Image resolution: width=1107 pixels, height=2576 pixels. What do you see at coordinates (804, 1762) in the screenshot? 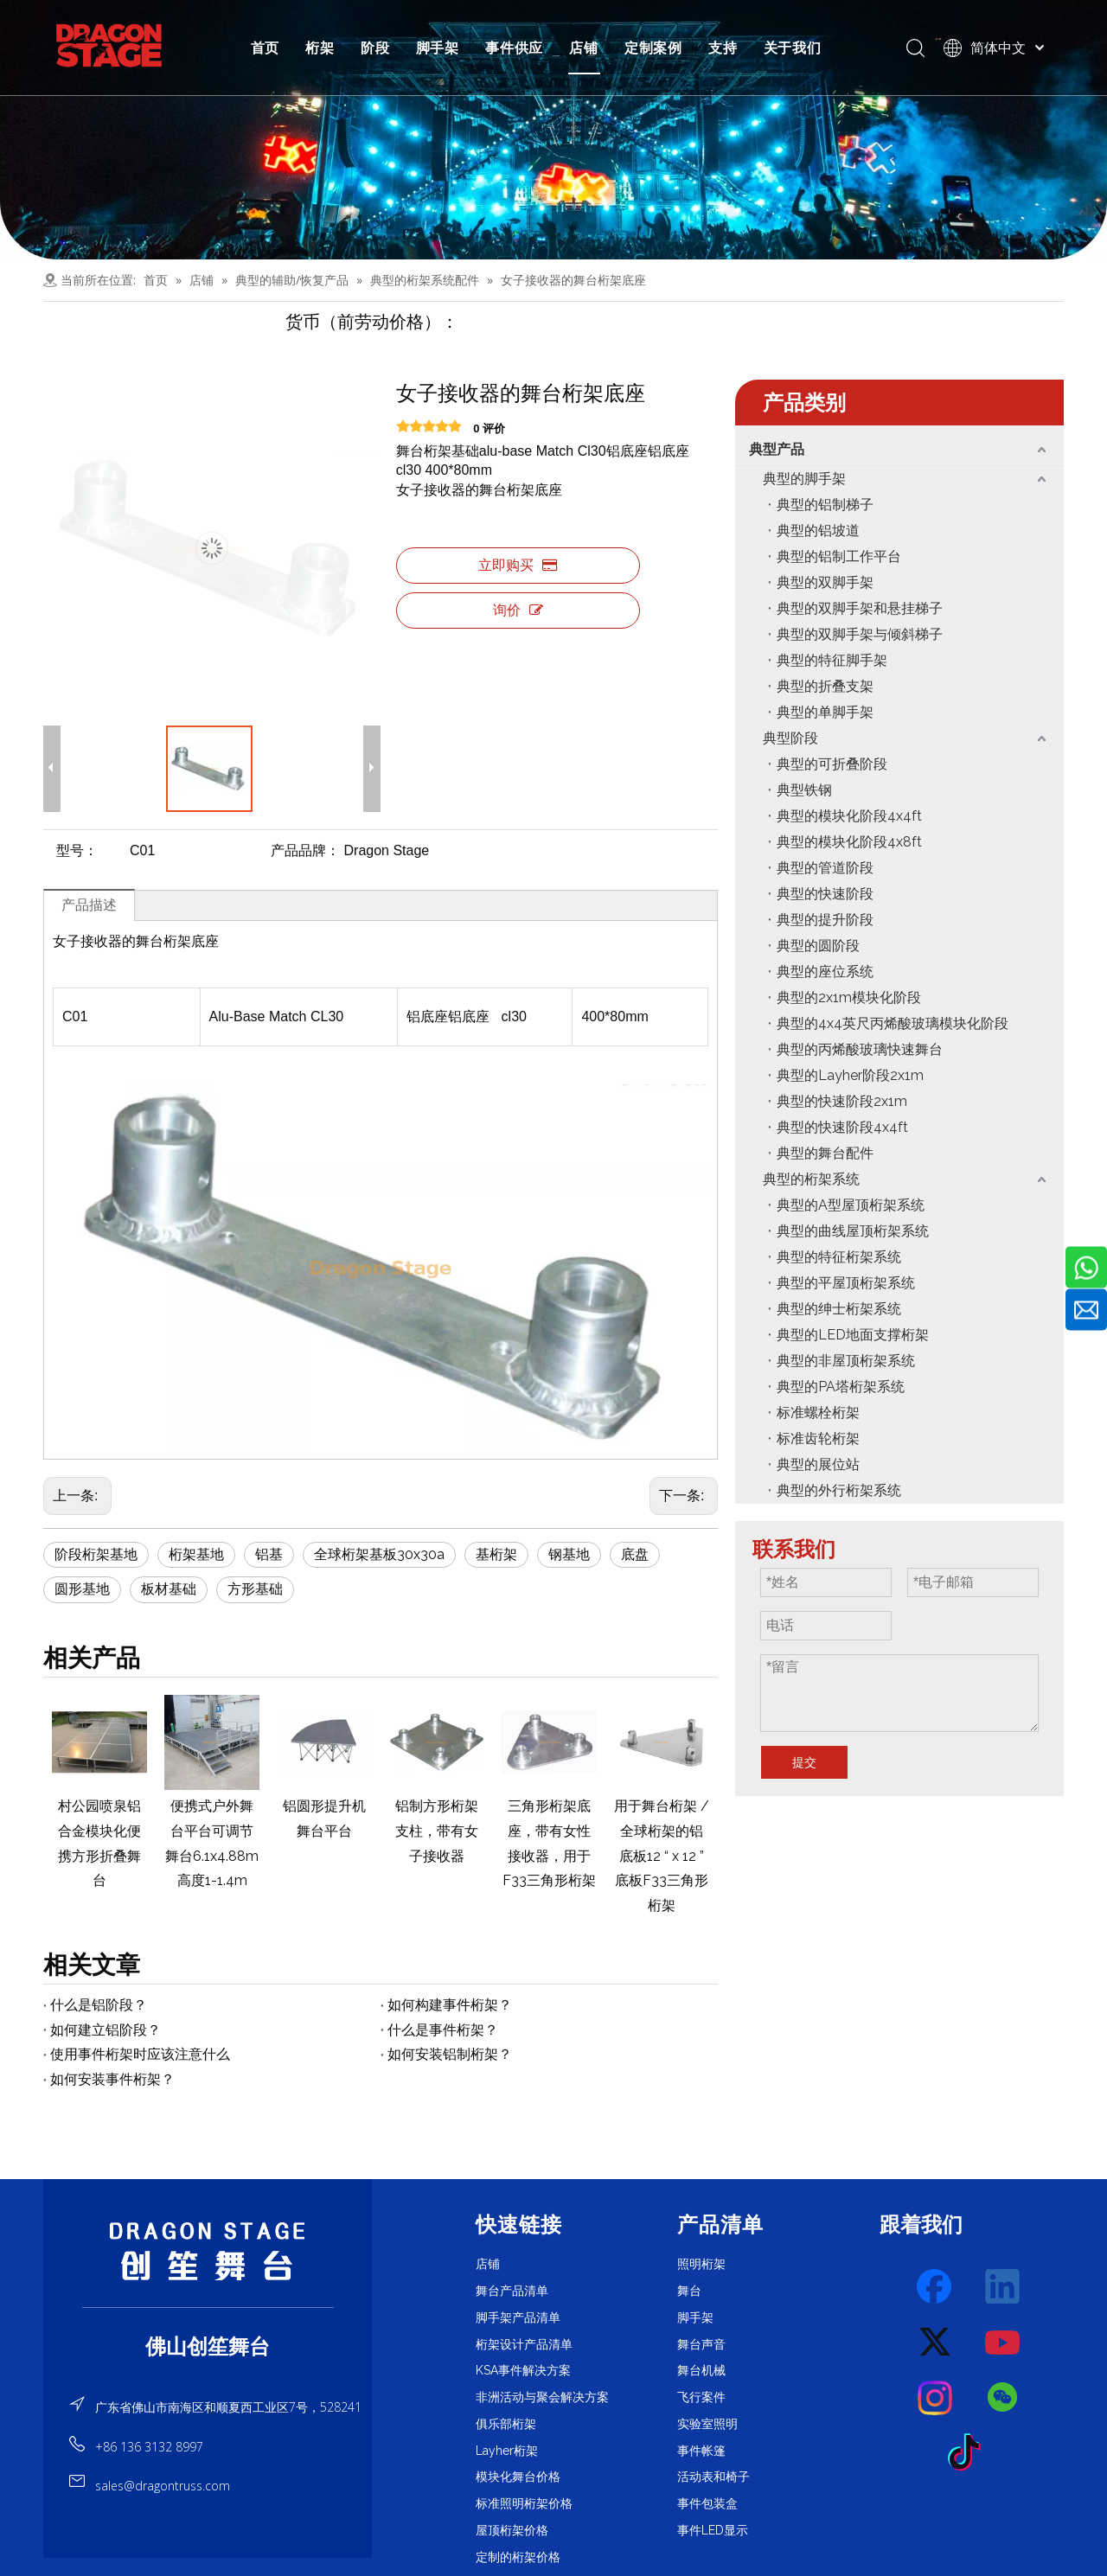
I see `提交` at bounding box center [804, 1762].